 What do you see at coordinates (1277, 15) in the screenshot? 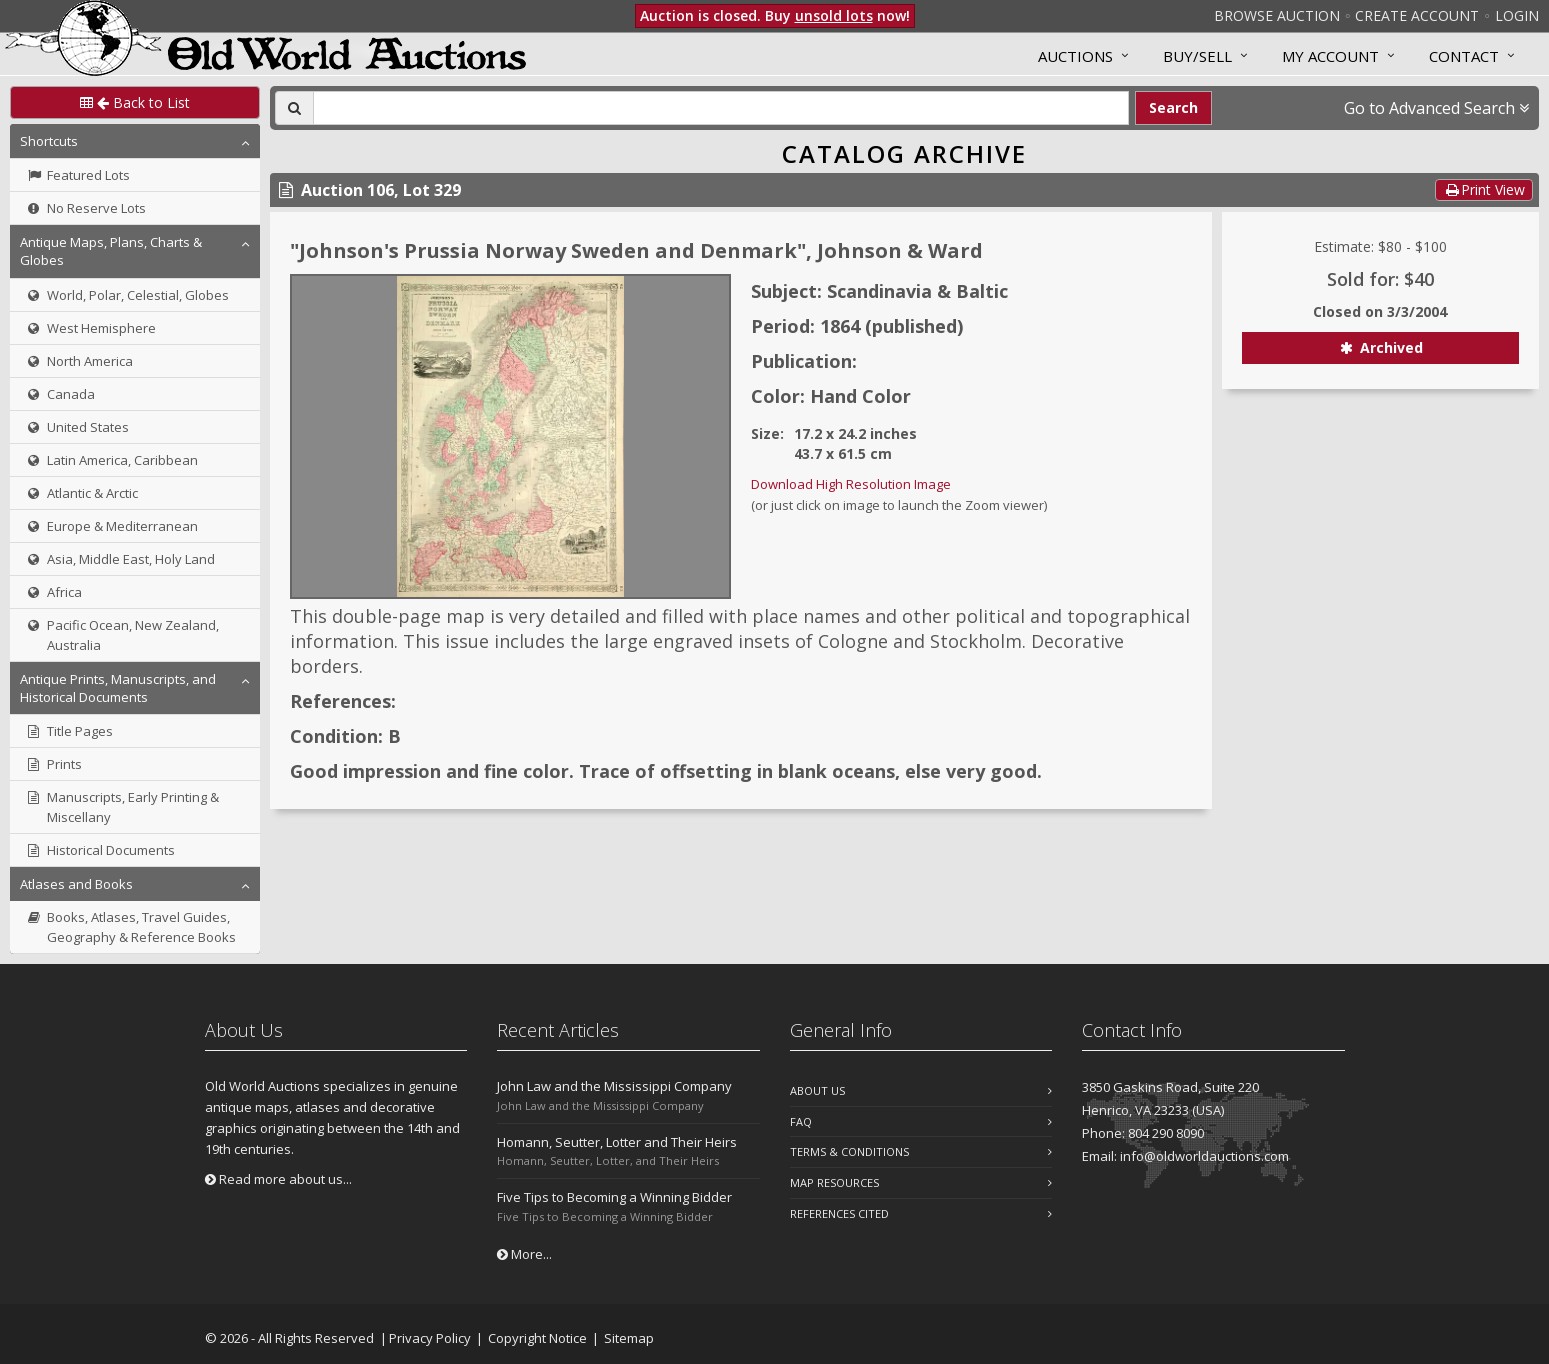
I see `Browse Auction` at bounding box center [1277, 15].